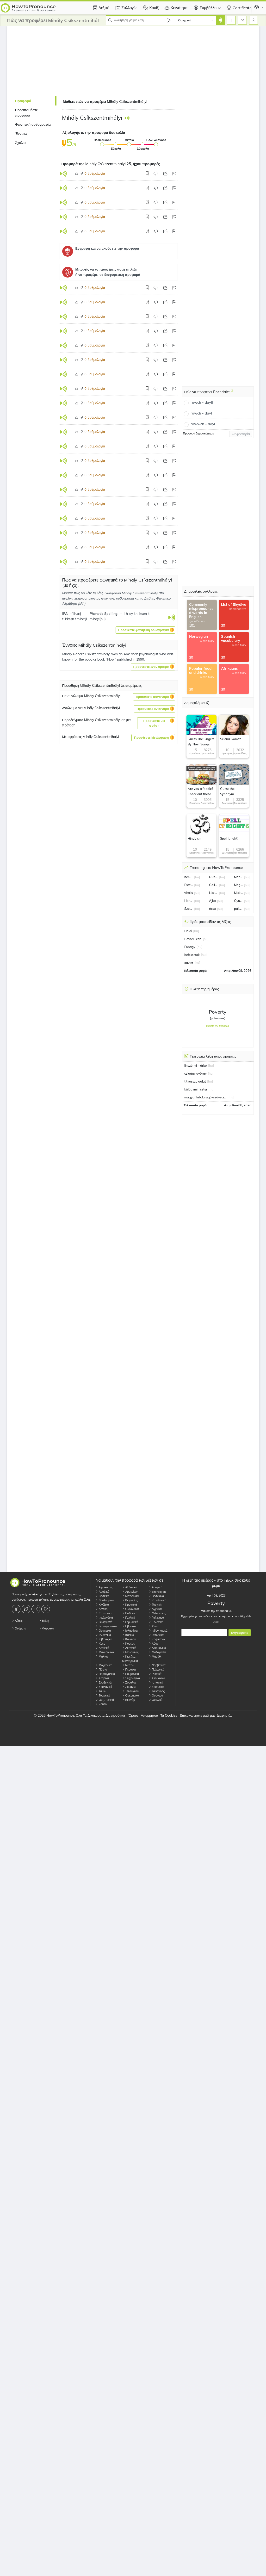 The height and width of the screenshot is (2576, 266). What do you see at coordinates (129, 1604) in the screenshot?
I see `Κροατικά` at bounding box center [129, 1604].